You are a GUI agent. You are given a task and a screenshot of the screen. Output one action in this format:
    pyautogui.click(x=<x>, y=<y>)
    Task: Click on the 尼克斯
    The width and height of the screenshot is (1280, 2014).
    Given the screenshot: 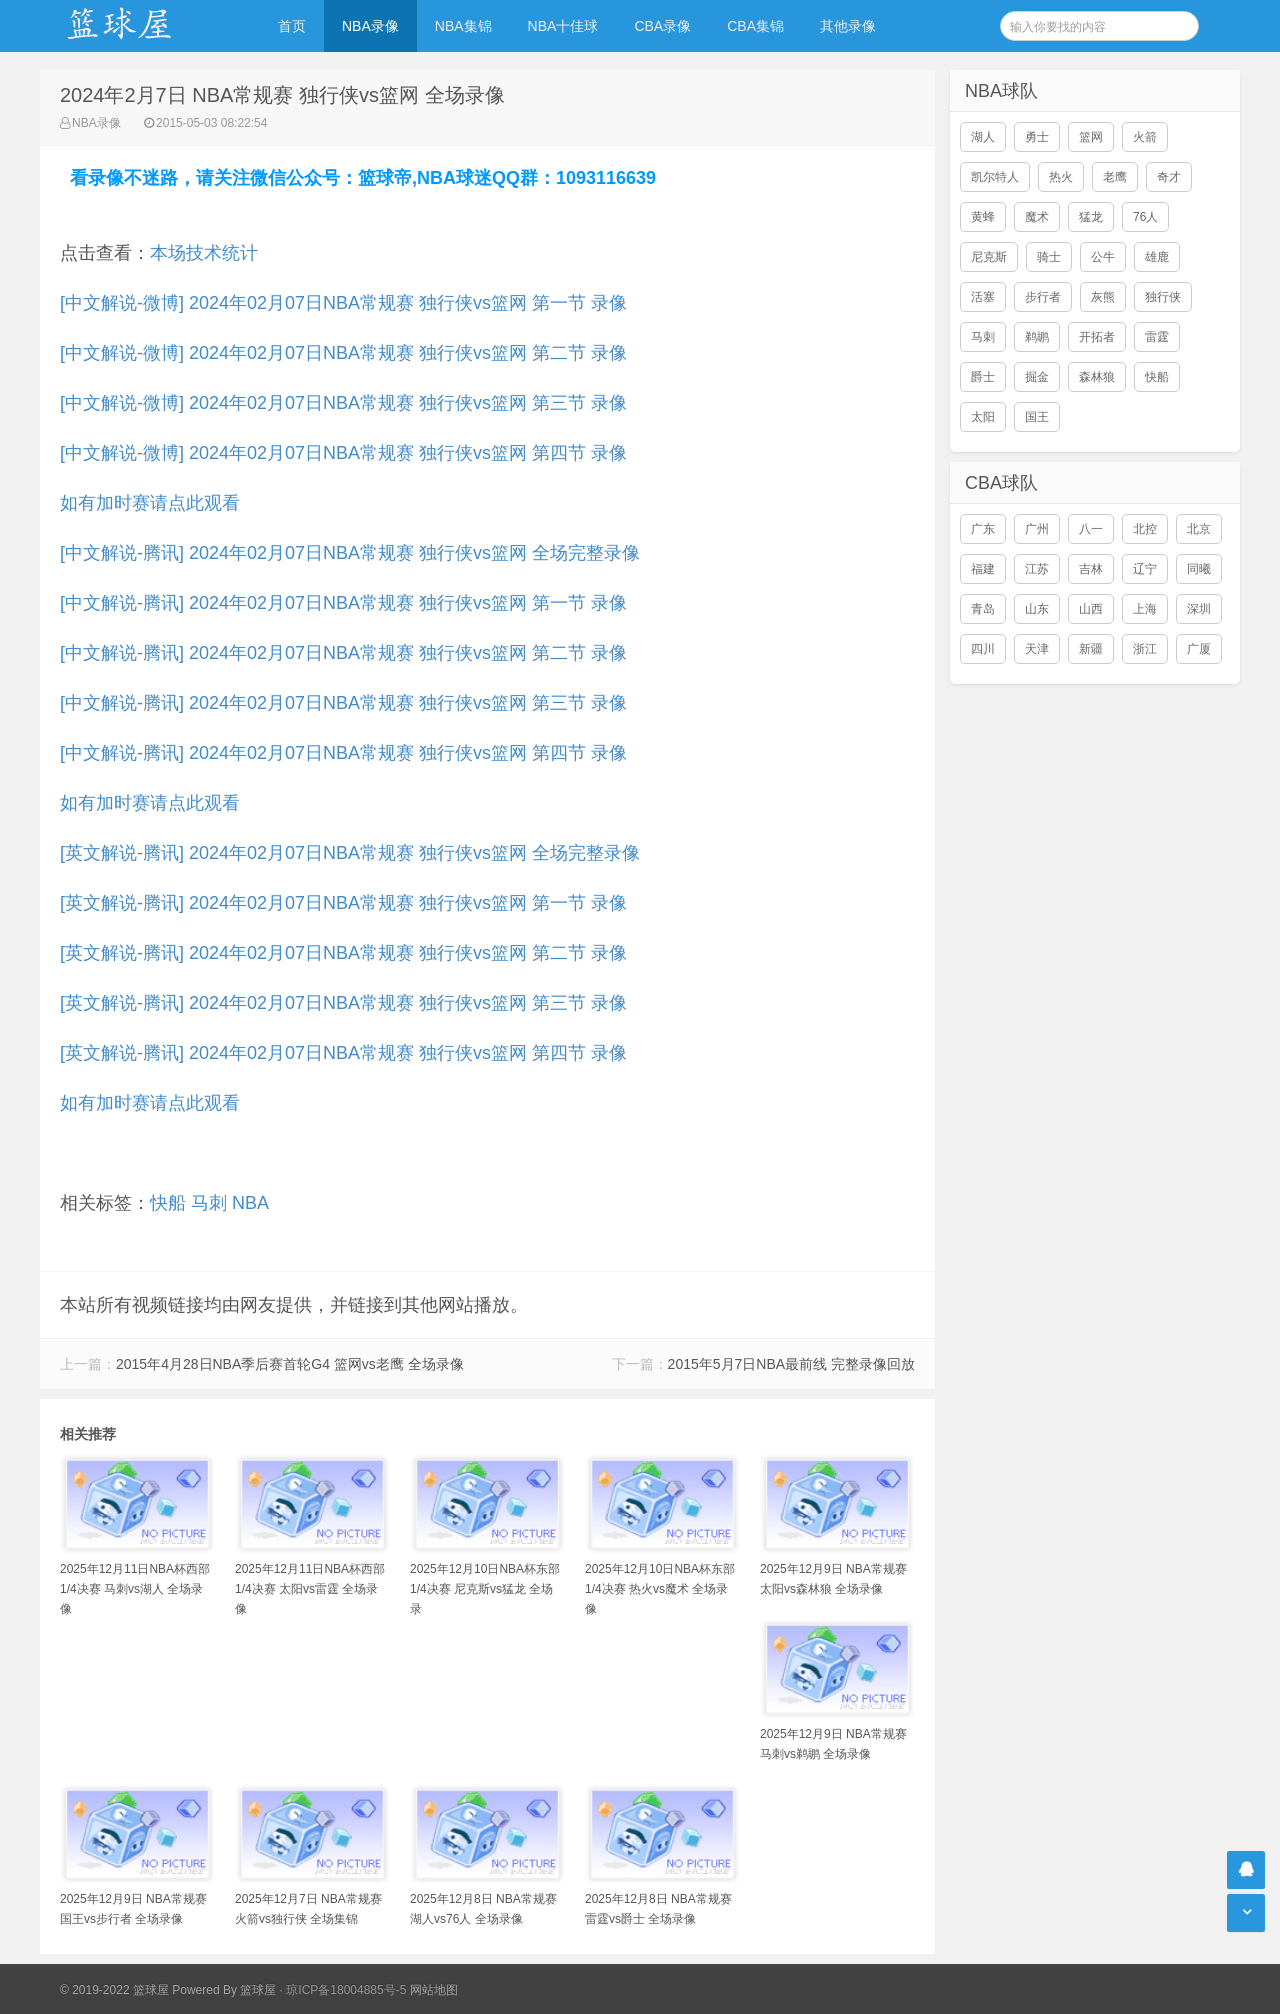 What is the action you would take?
    pyautogui.click(x=989, y=257)
    